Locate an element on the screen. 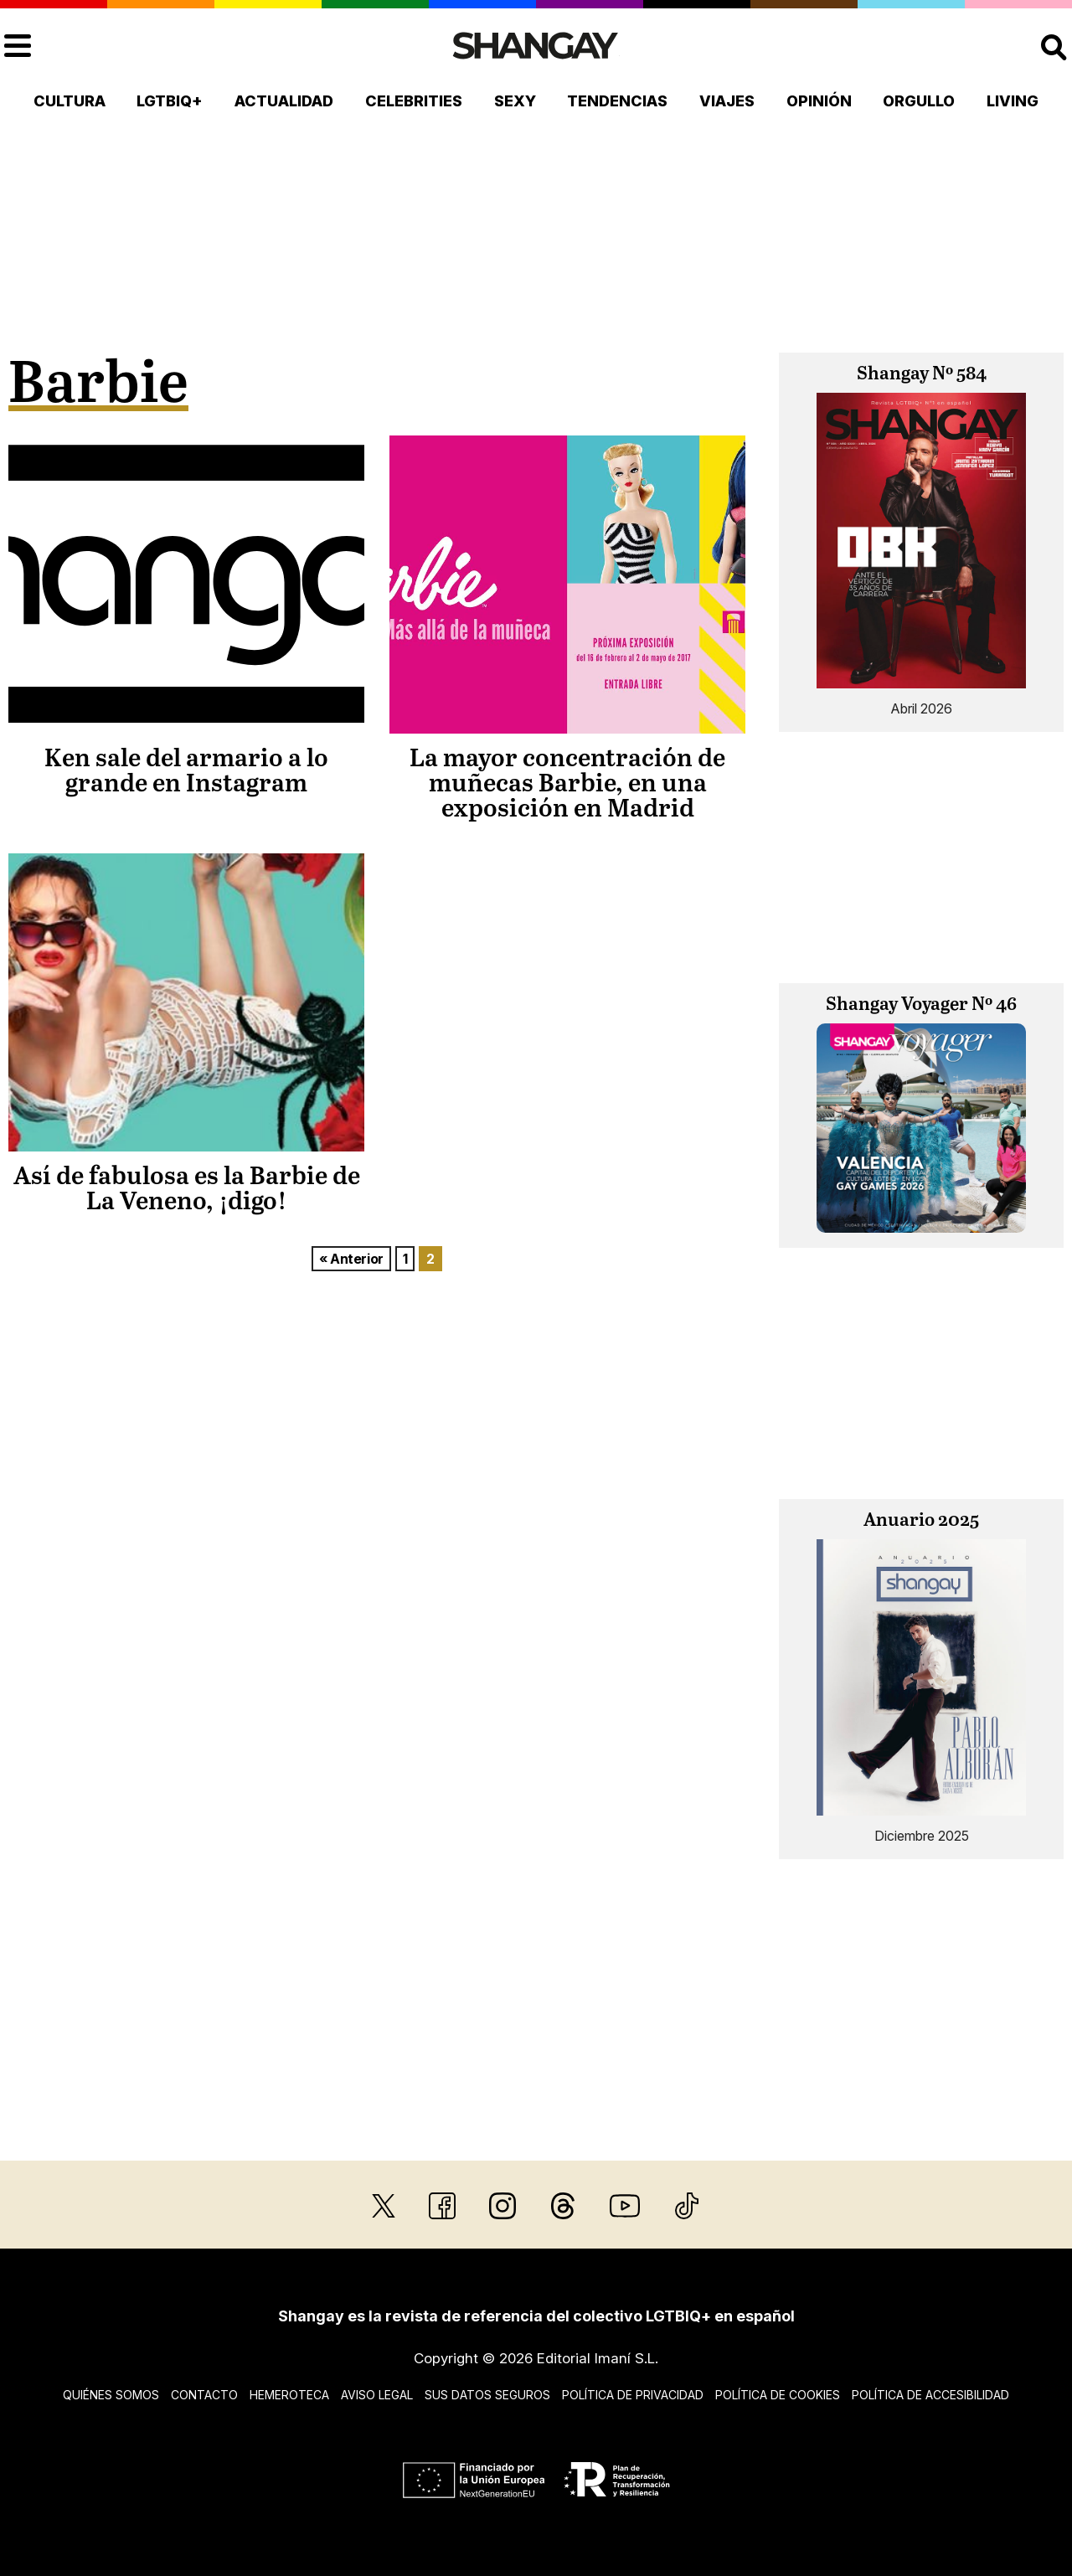 The image size is (1072, 2576). Tendencias is located at coordinates (617, 101).